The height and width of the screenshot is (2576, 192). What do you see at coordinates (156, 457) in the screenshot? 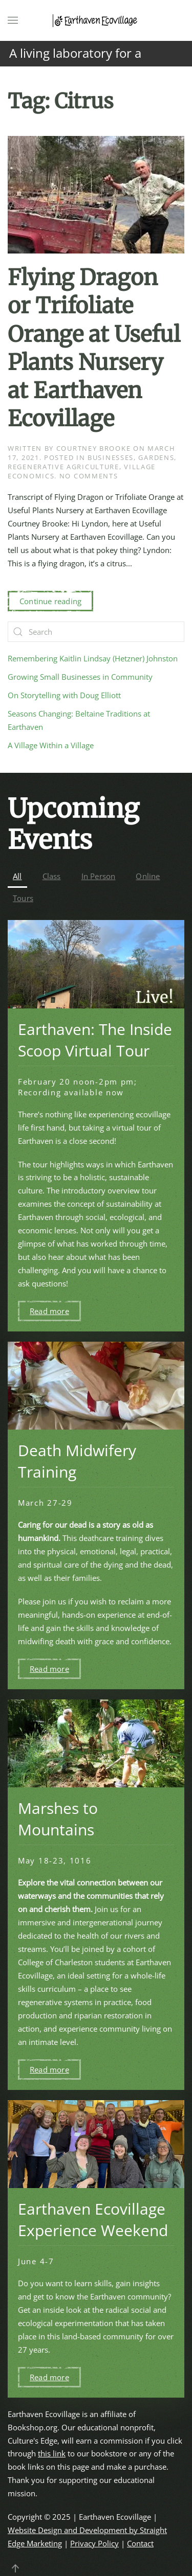
I see `Gardens` at bounding box center [156, 457].